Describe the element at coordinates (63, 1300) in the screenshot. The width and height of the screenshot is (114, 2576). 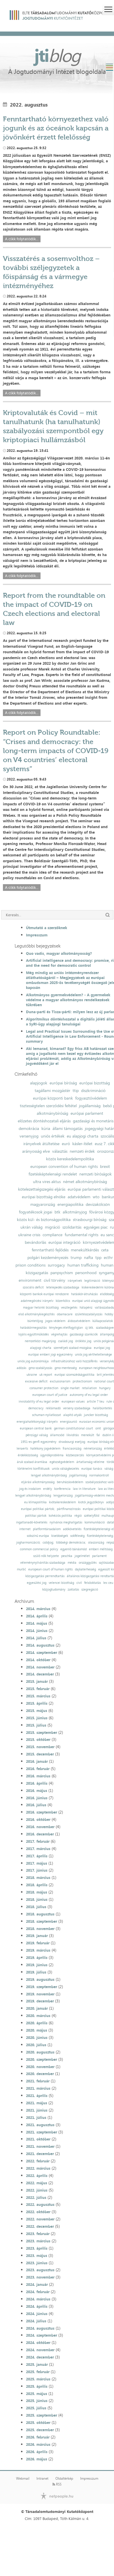
I see `közerkölcs` at that location.